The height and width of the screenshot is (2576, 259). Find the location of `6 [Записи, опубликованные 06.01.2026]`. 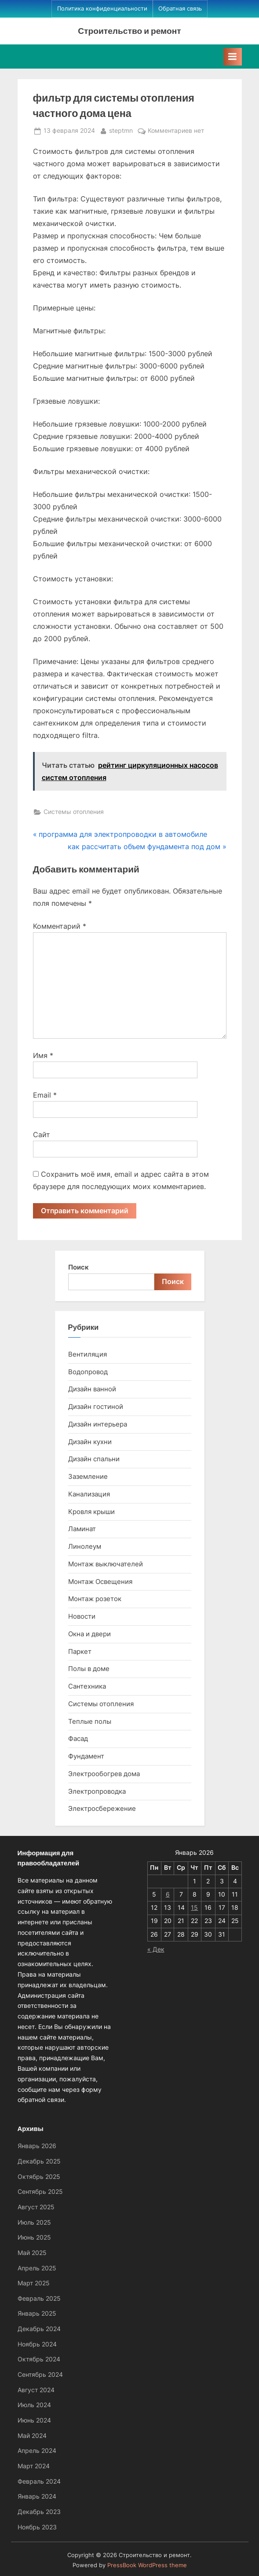

6 [Записи, опубликованные 06.01.2026] is located at coordinates (168, 1894).